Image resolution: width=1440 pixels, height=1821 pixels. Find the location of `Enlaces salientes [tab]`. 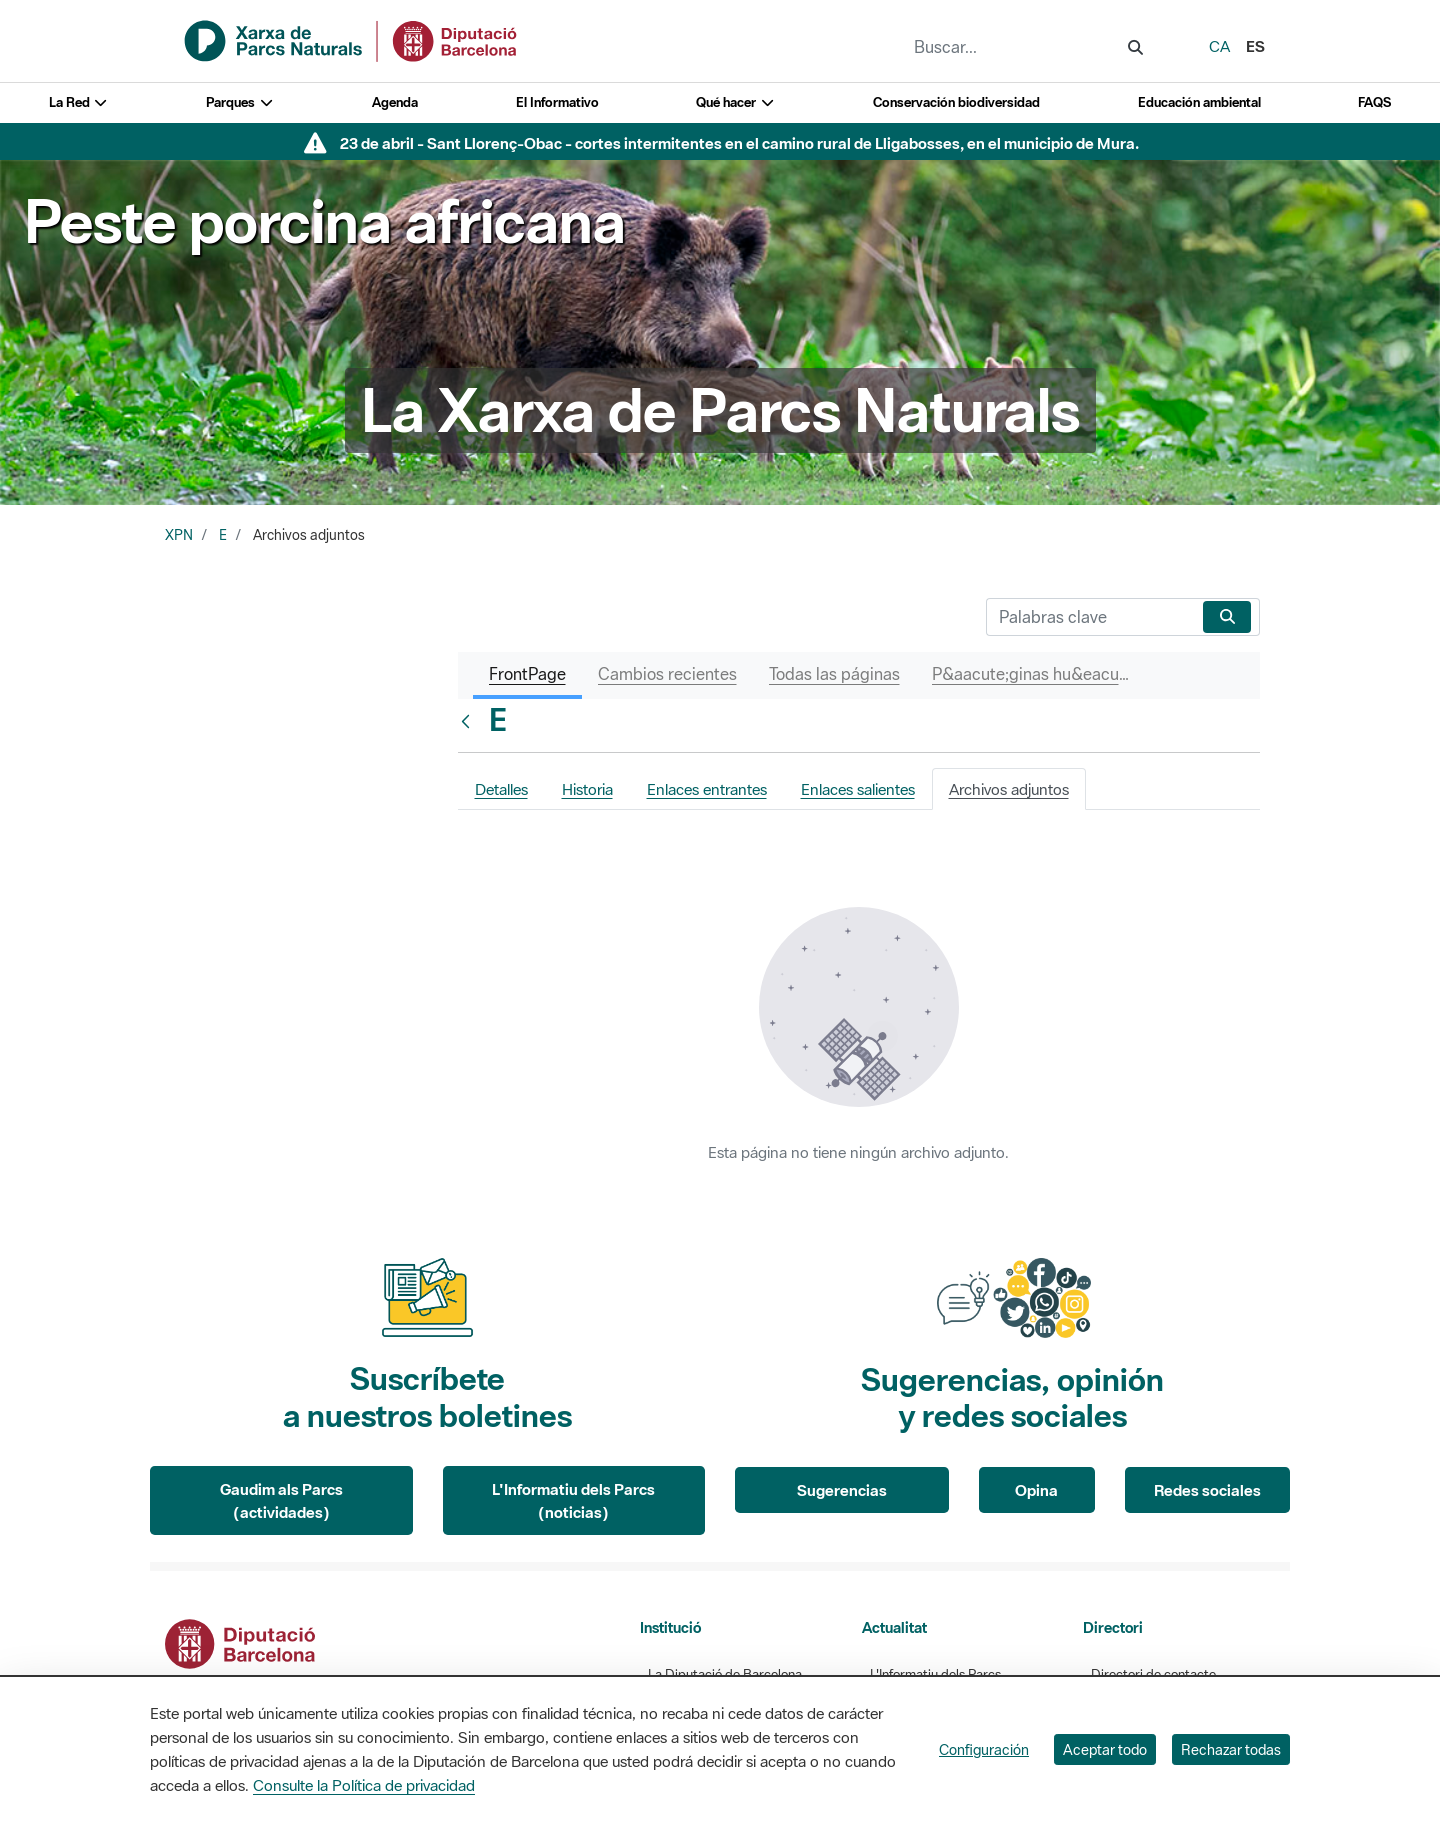

Enlaces salientes [tab] is located at coordinates (858, 789).